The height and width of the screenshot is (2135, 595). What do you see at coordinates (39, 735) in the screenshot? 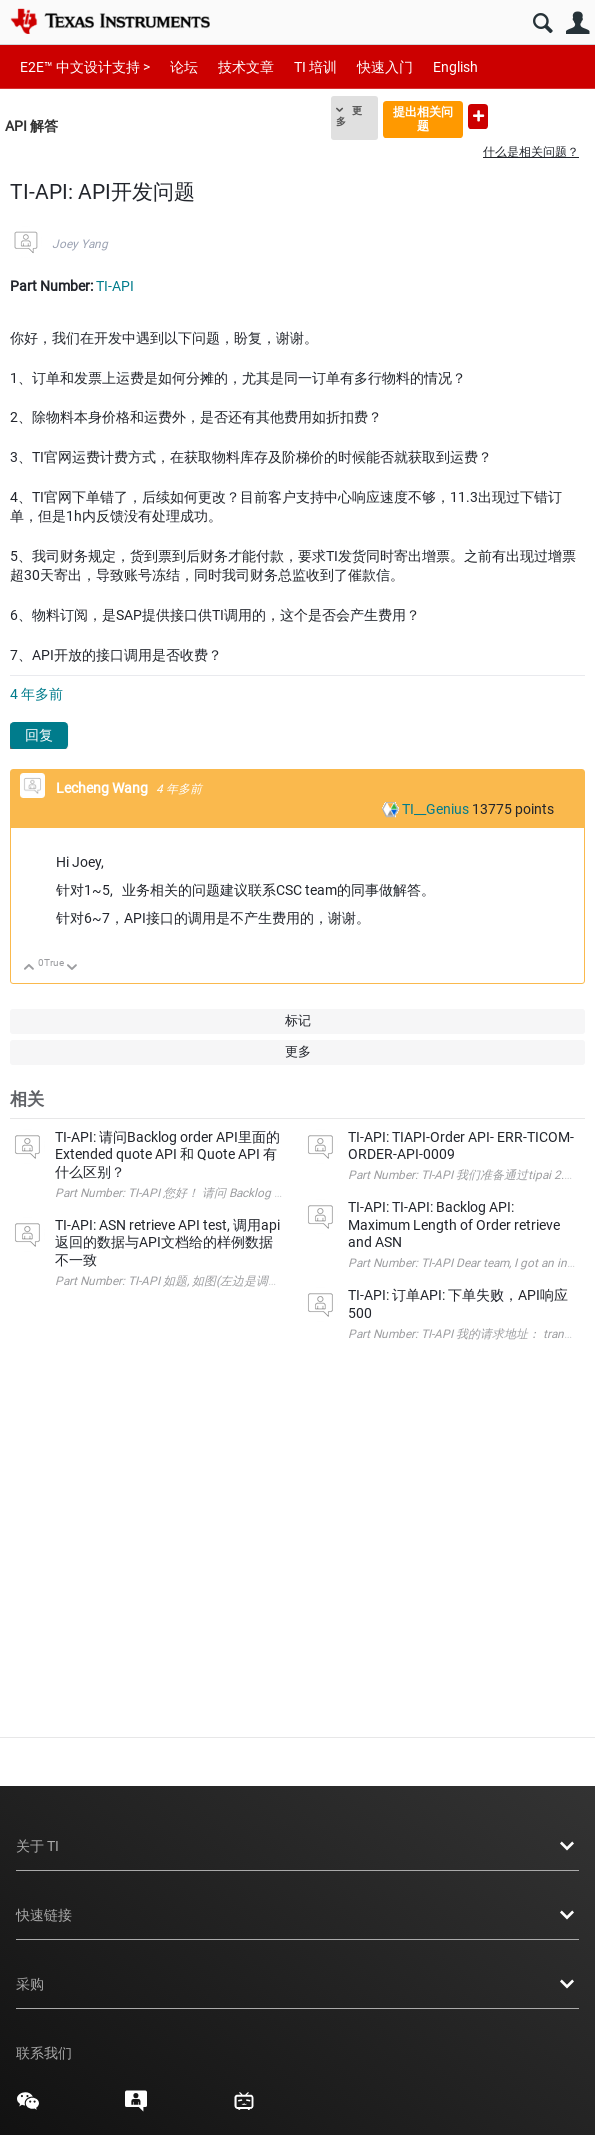
I see `回复` at bounding box center [39, 735].